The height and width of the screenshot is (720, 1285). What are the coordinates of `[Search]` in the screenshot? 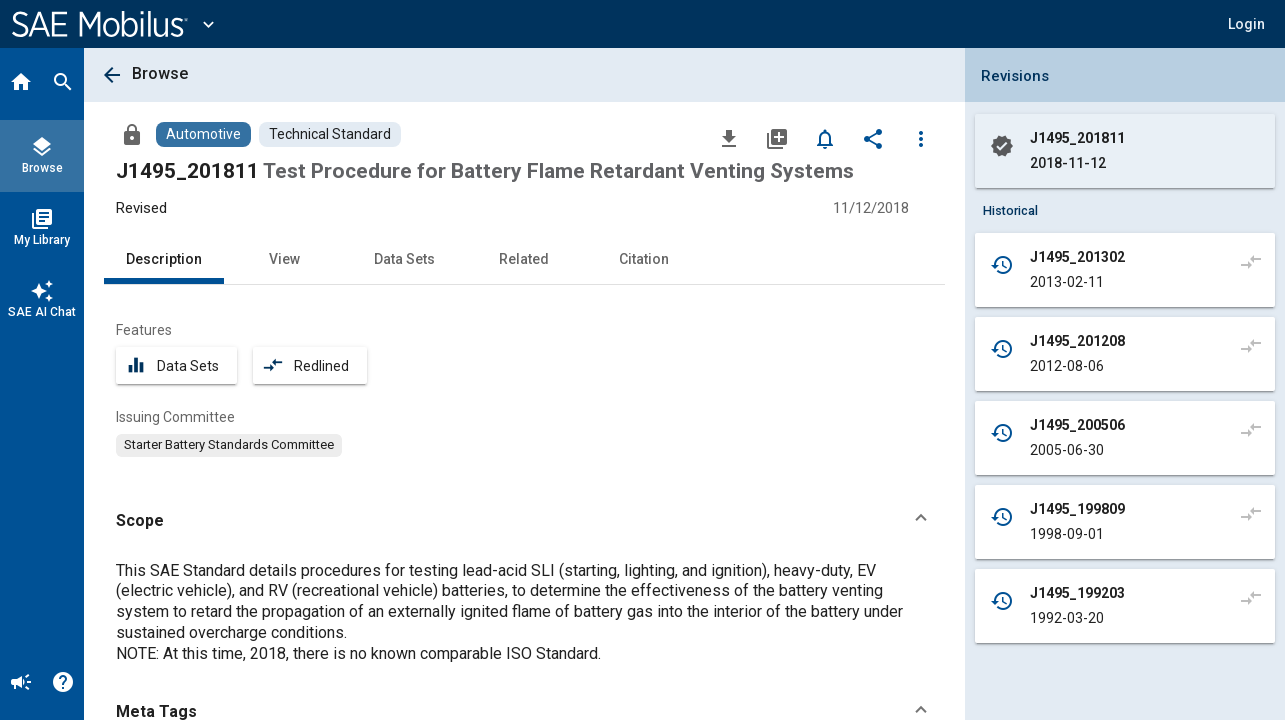 It's located at (63, 84).